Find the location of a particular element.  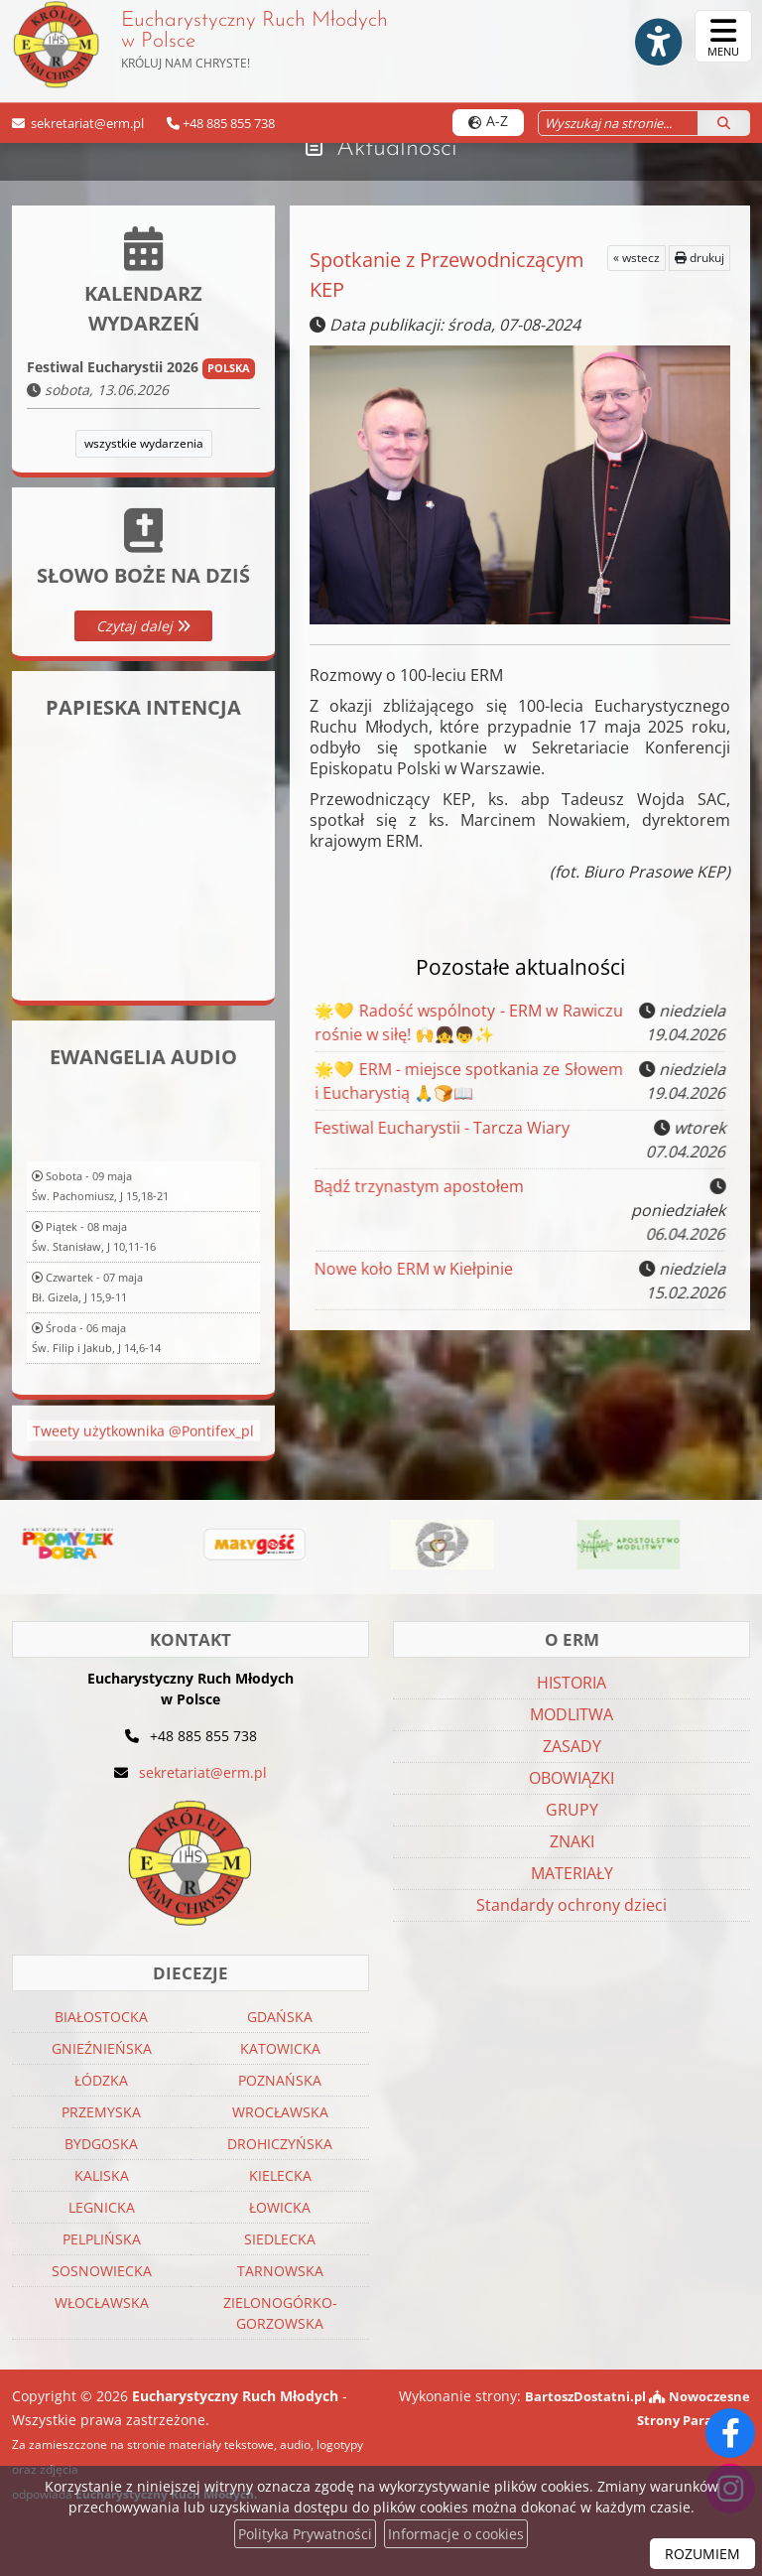

🌟💛 ERM - miejsce spotkania ze Słowem i Eucharystią 🙏🍞📖 is located at coordinates (462, 1081).